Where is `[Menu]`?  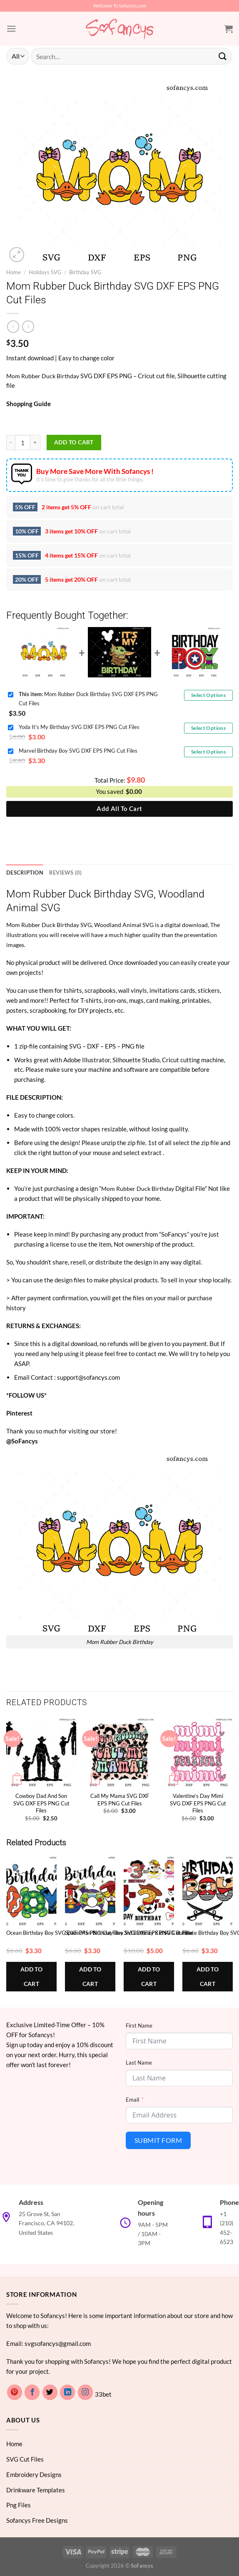
[Menu] is located at coordinates (11, 28).